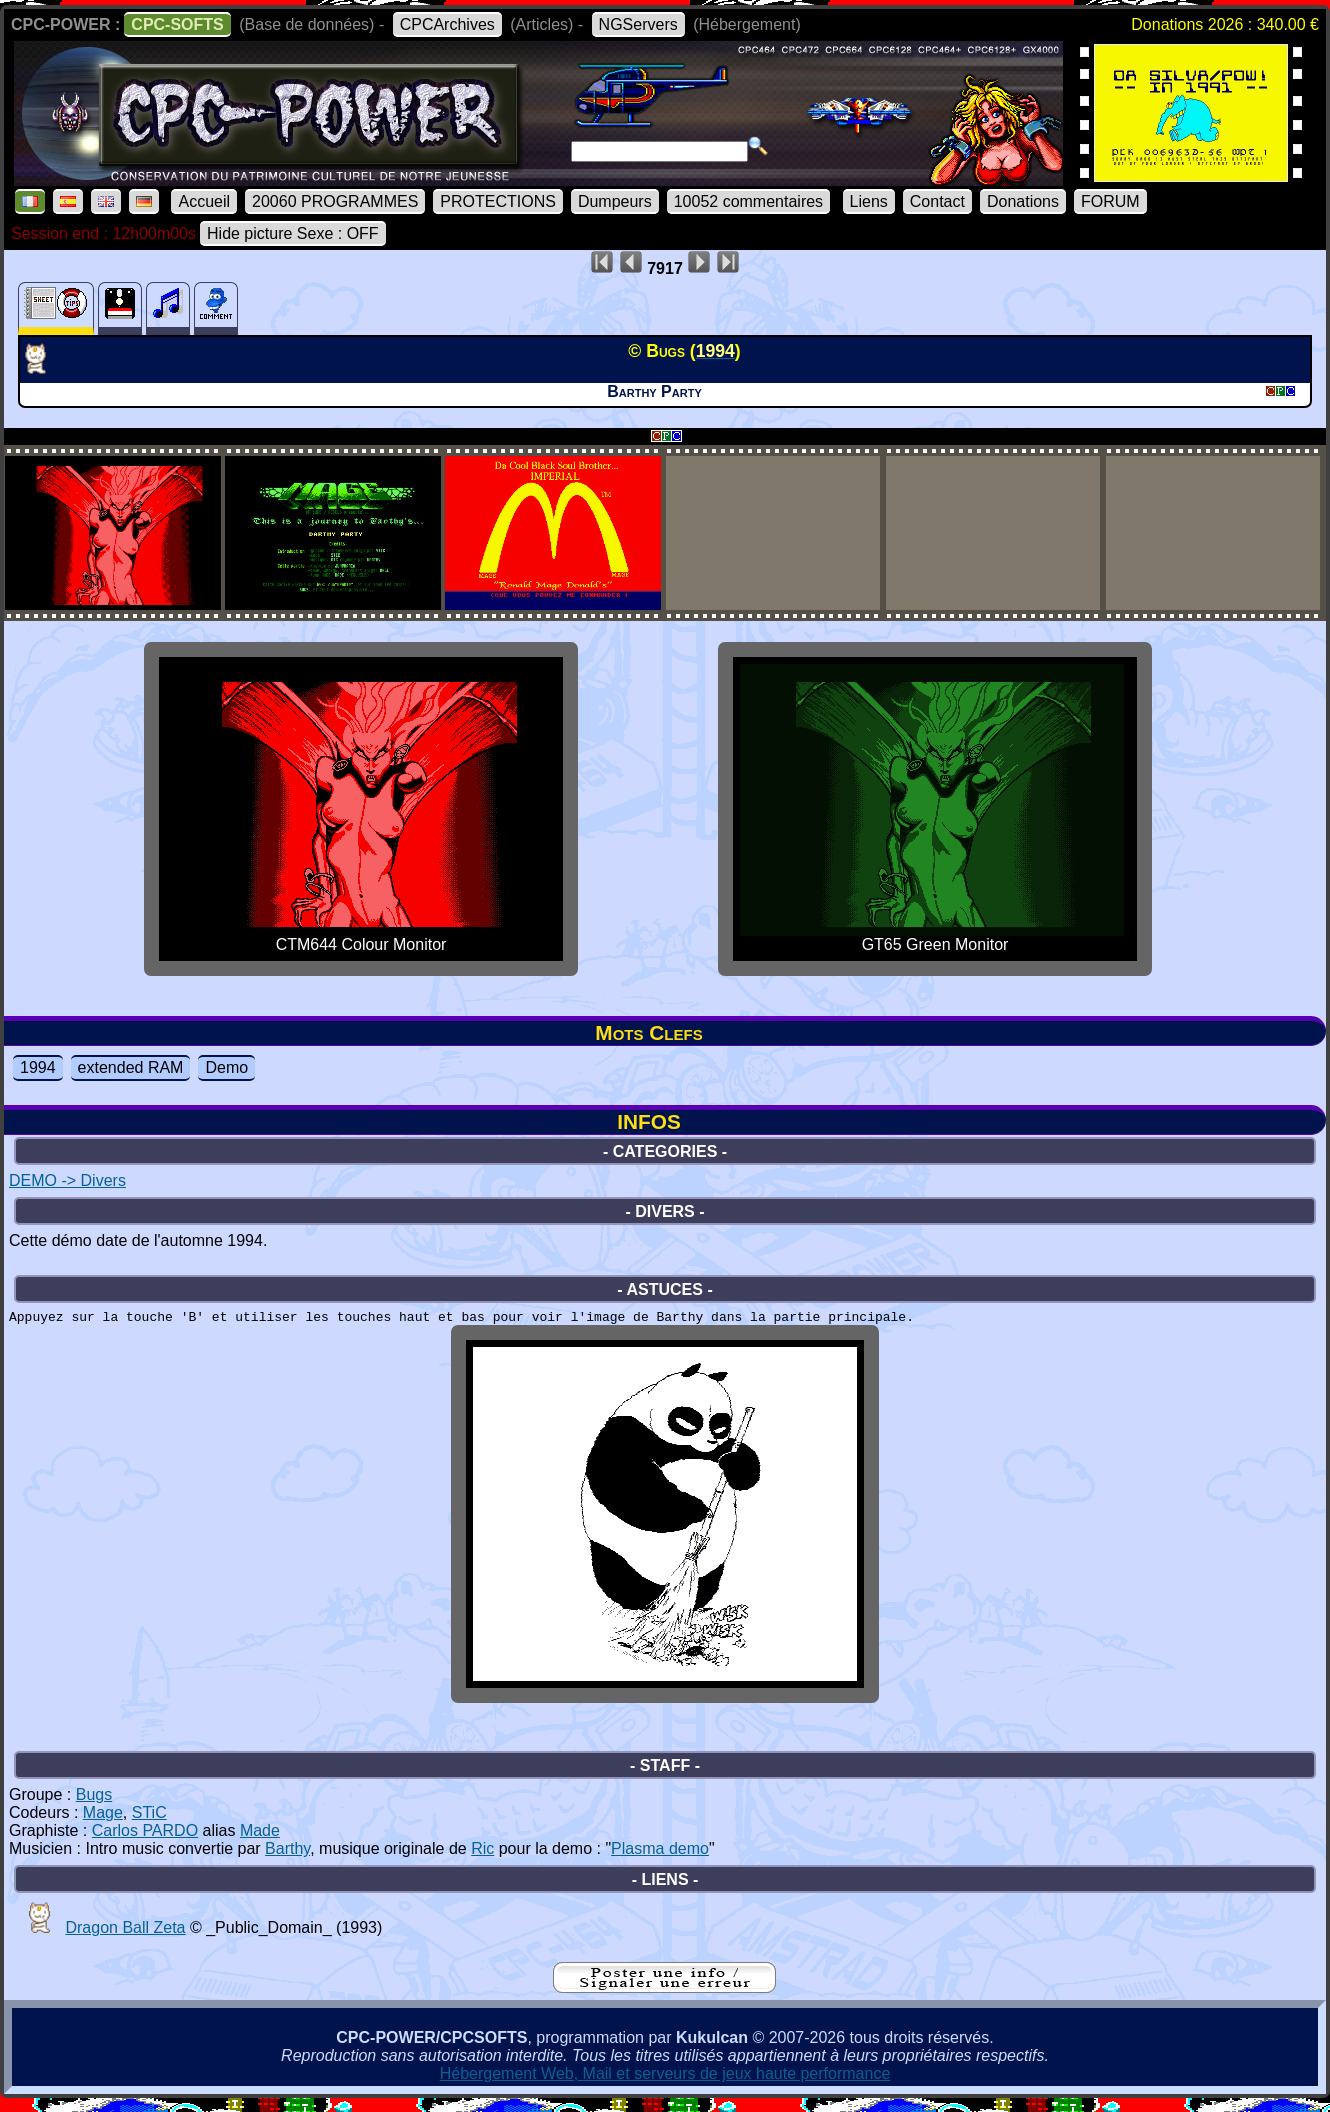 This screenshot has height=2112, width=1330. Describe the element at coordinates (260, 1839) in the screenshot. I see `Made` at that location.